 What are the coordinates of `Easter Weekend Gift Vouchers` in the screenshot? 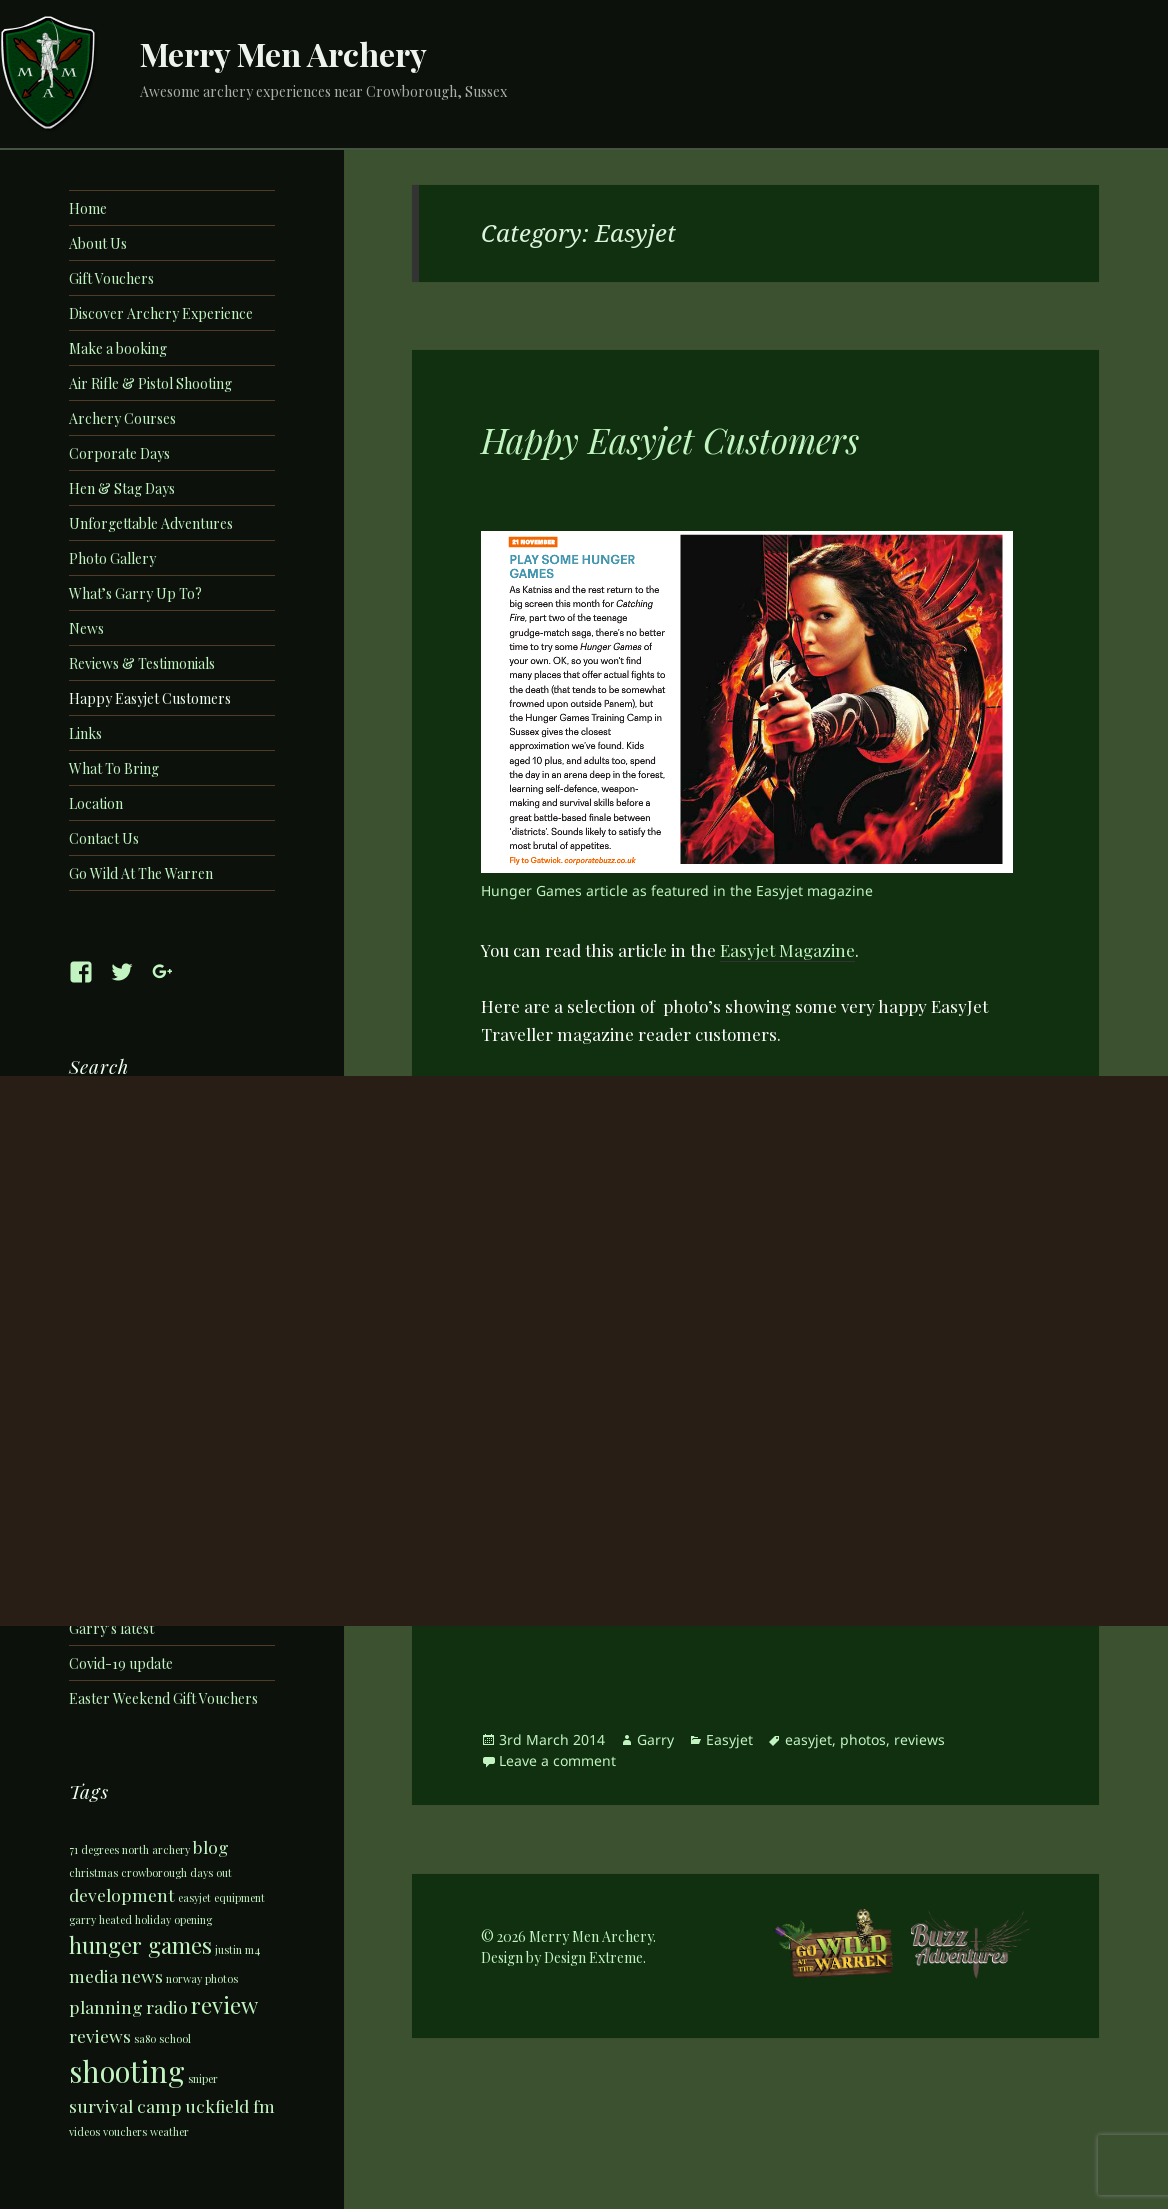 It's located at (163, 1698).